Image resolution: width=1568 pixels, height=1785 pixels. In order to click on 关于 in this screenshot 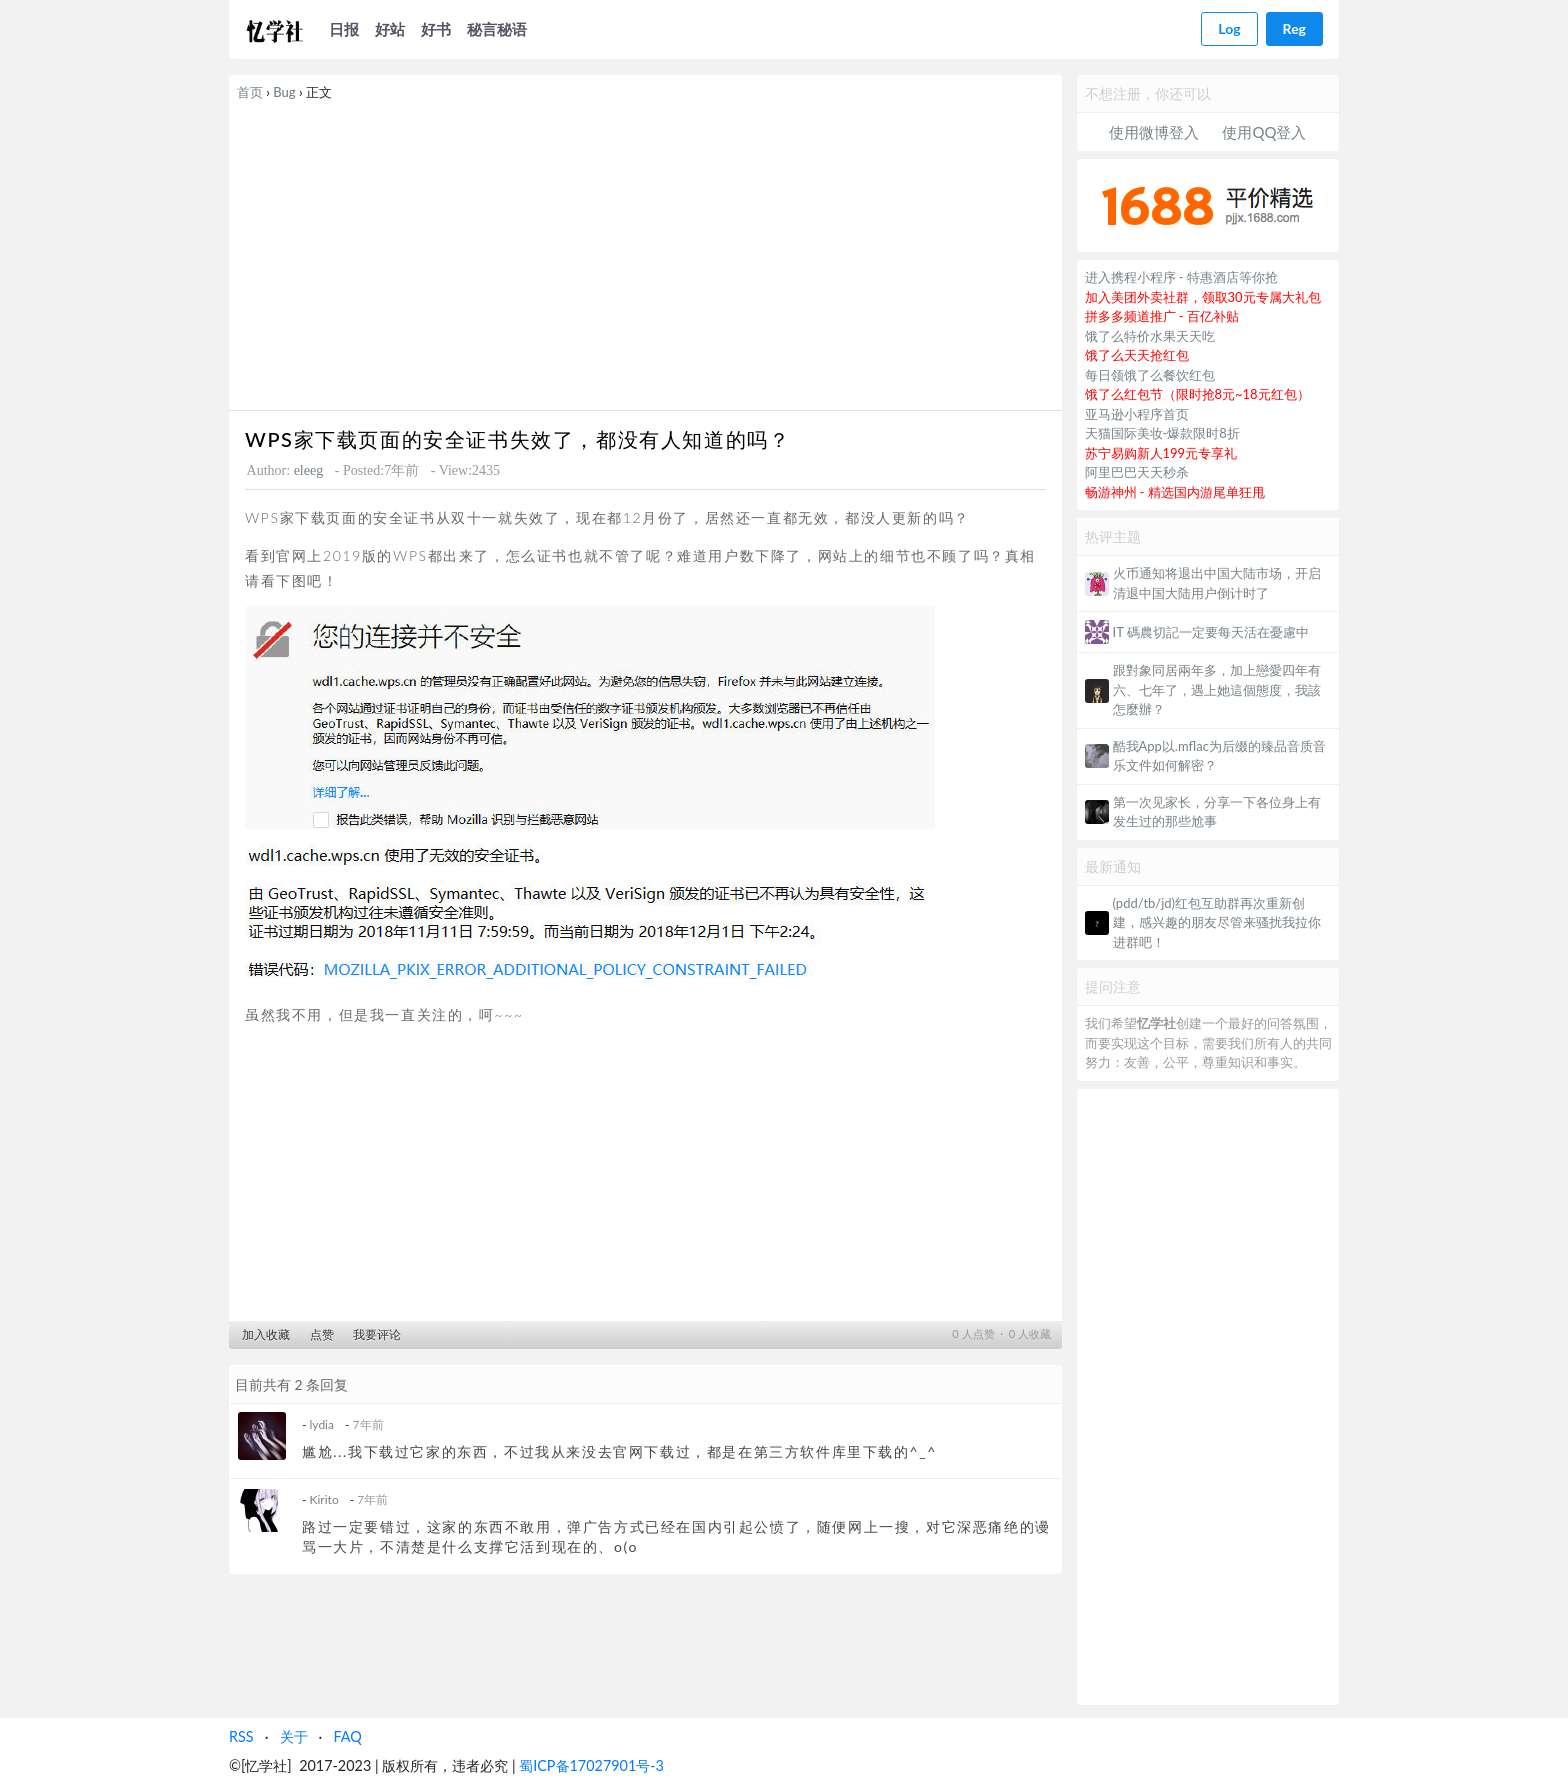, I will do `click(294, 1736)`.